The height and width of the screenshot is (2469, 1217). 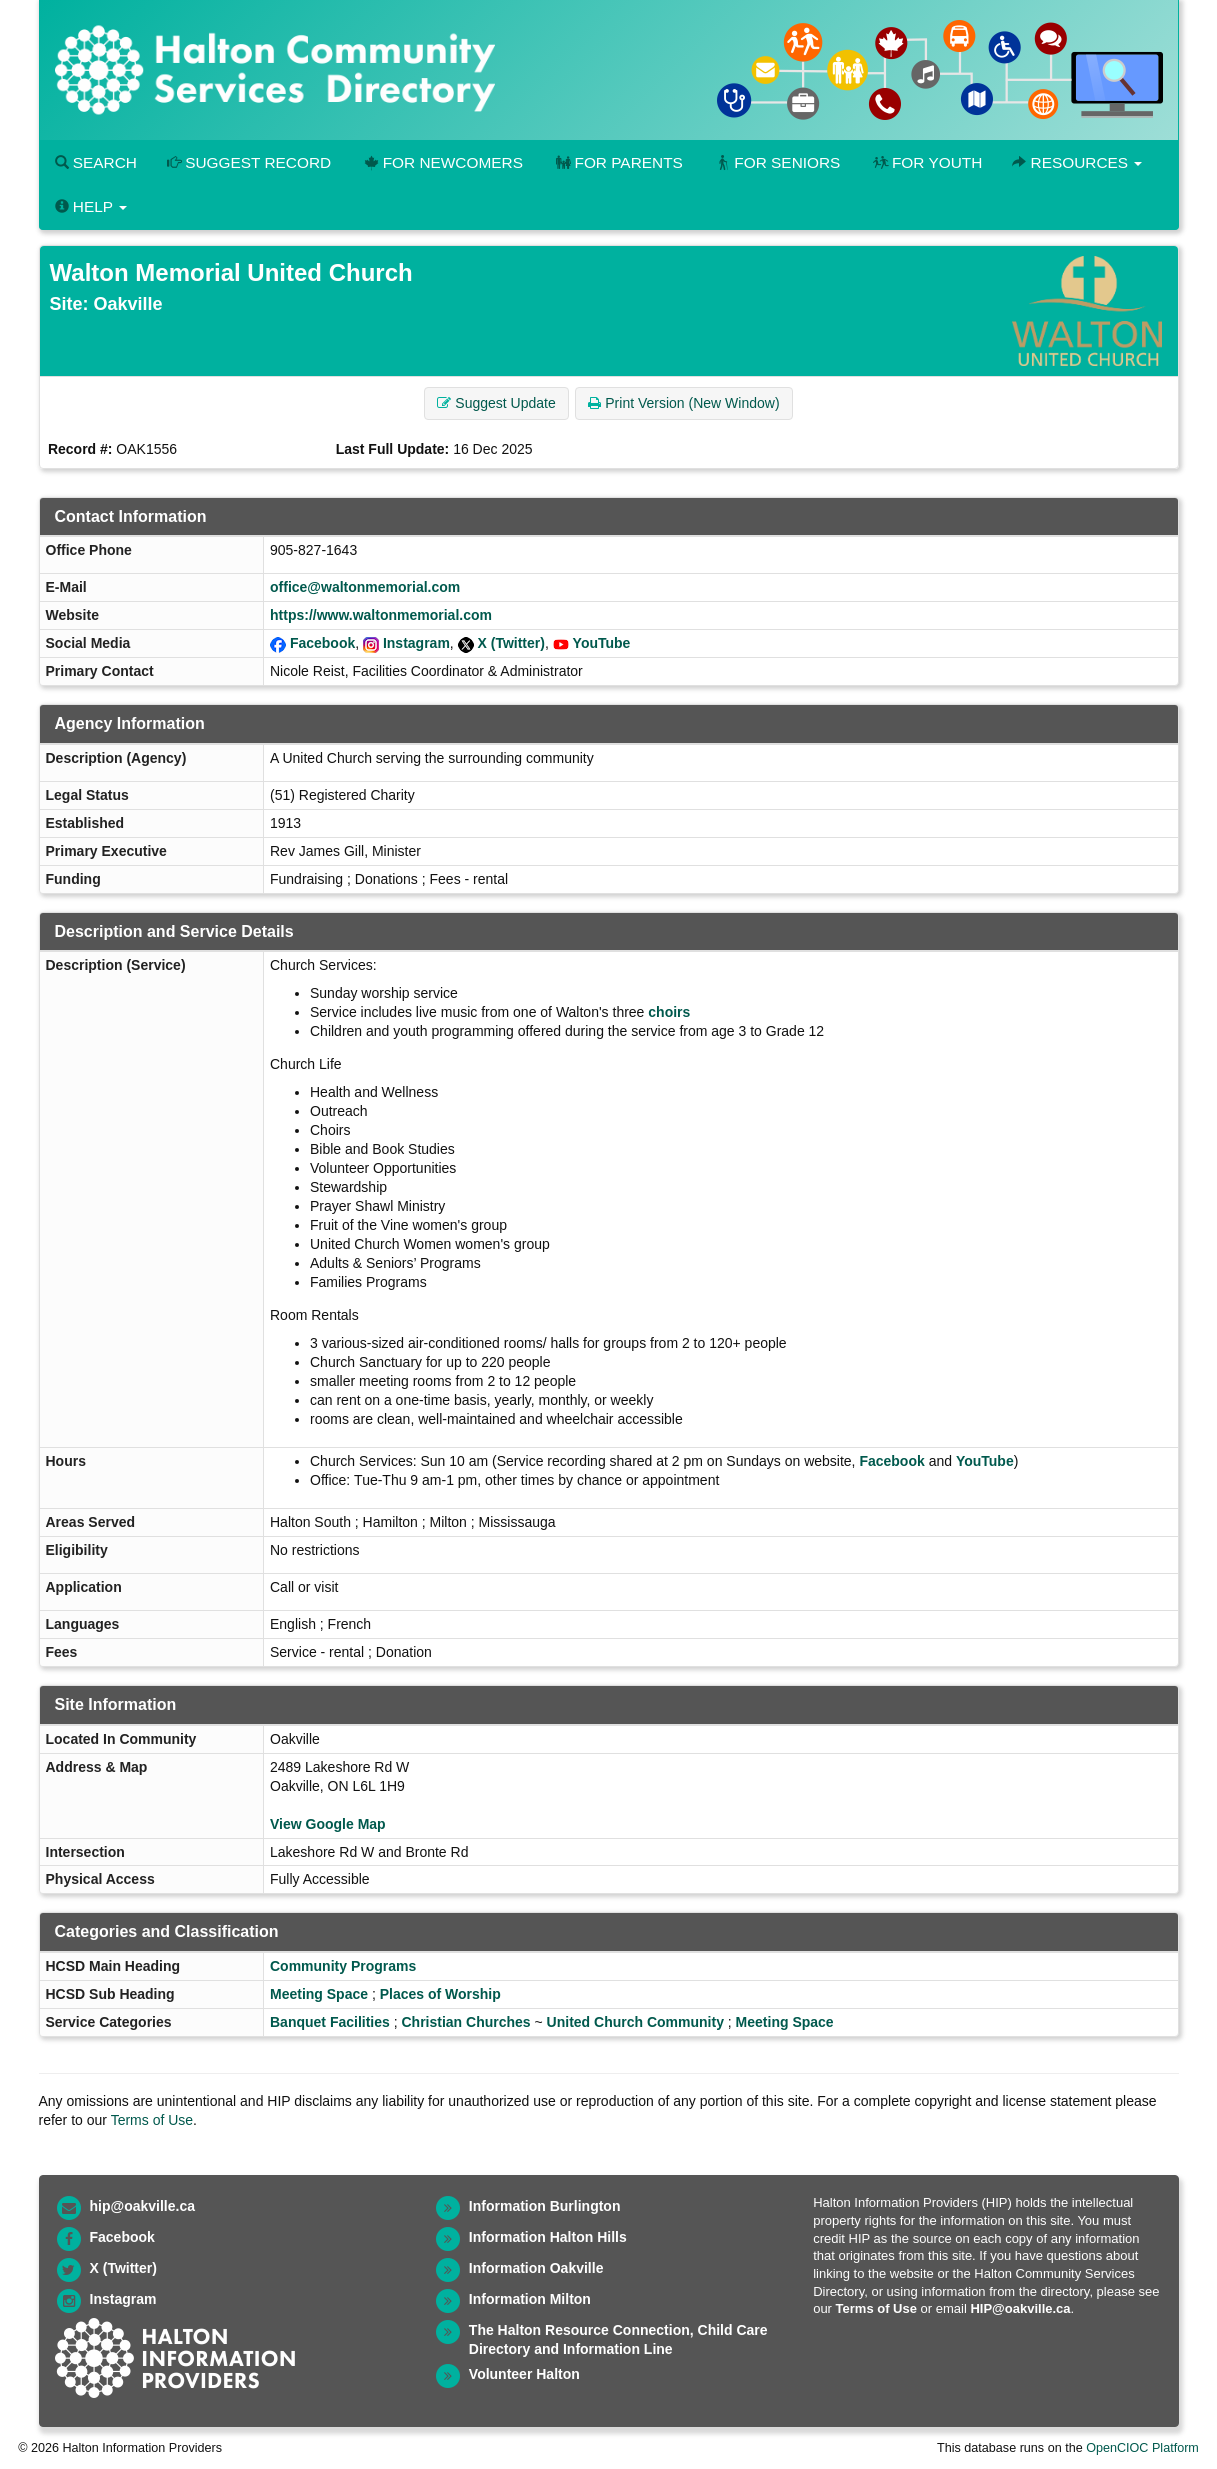 What do you see at coordinates (530, 2299) in the screenshot?
I see `Information Milton` at bounding box center [530, 2299].